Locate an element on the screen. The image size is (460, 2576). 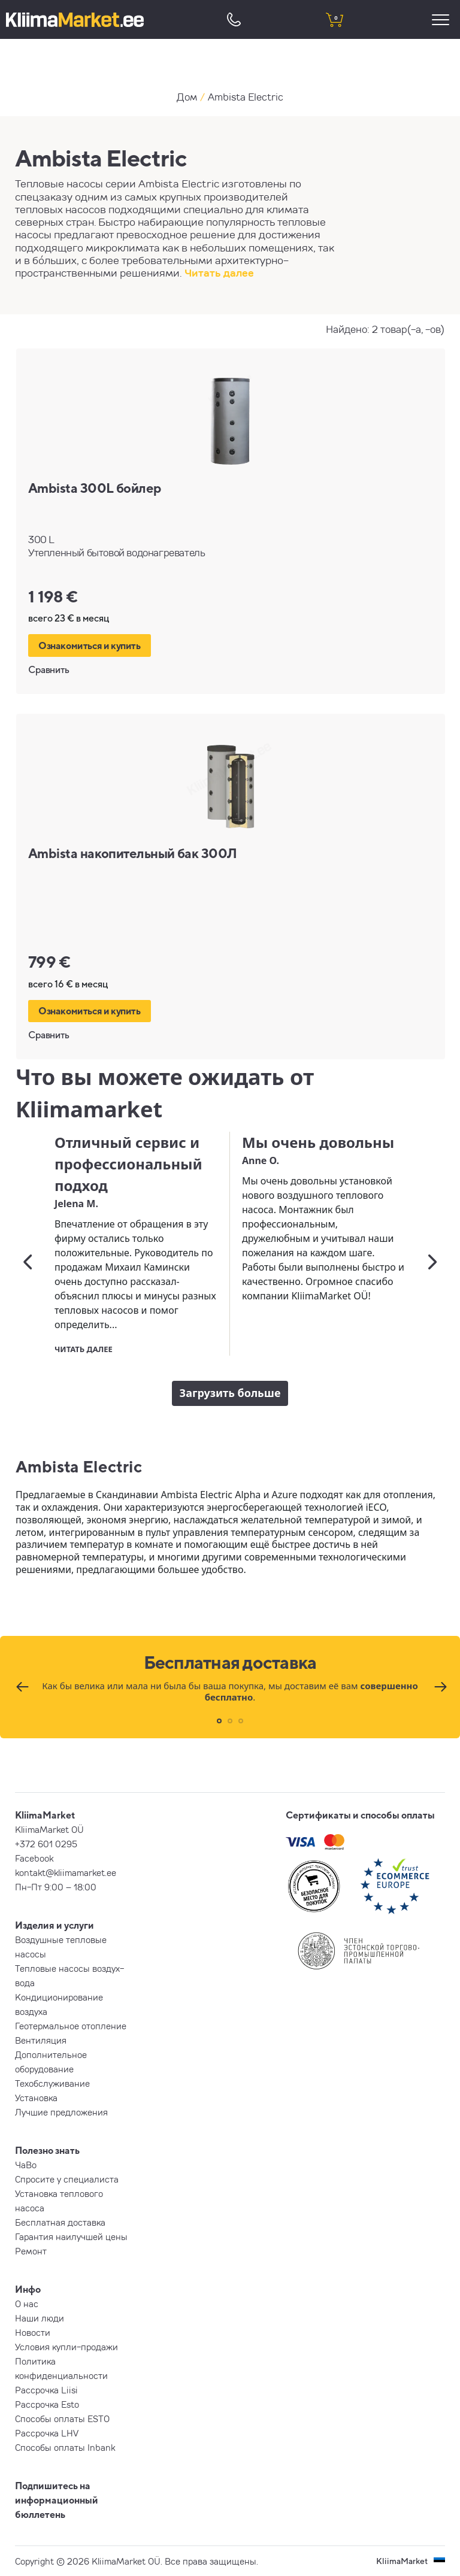
Наши люди is located at coordinates (39, 2318).